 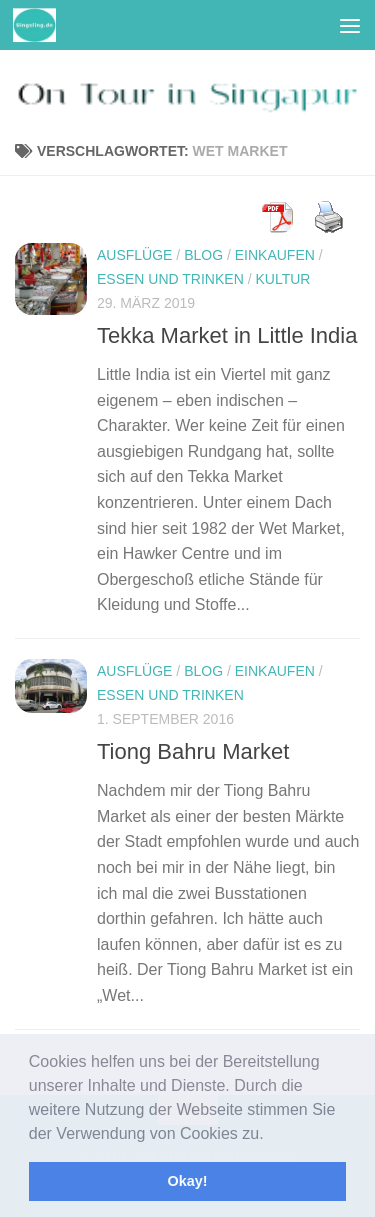 I want to click on Blog, so click(x=203, y=255).